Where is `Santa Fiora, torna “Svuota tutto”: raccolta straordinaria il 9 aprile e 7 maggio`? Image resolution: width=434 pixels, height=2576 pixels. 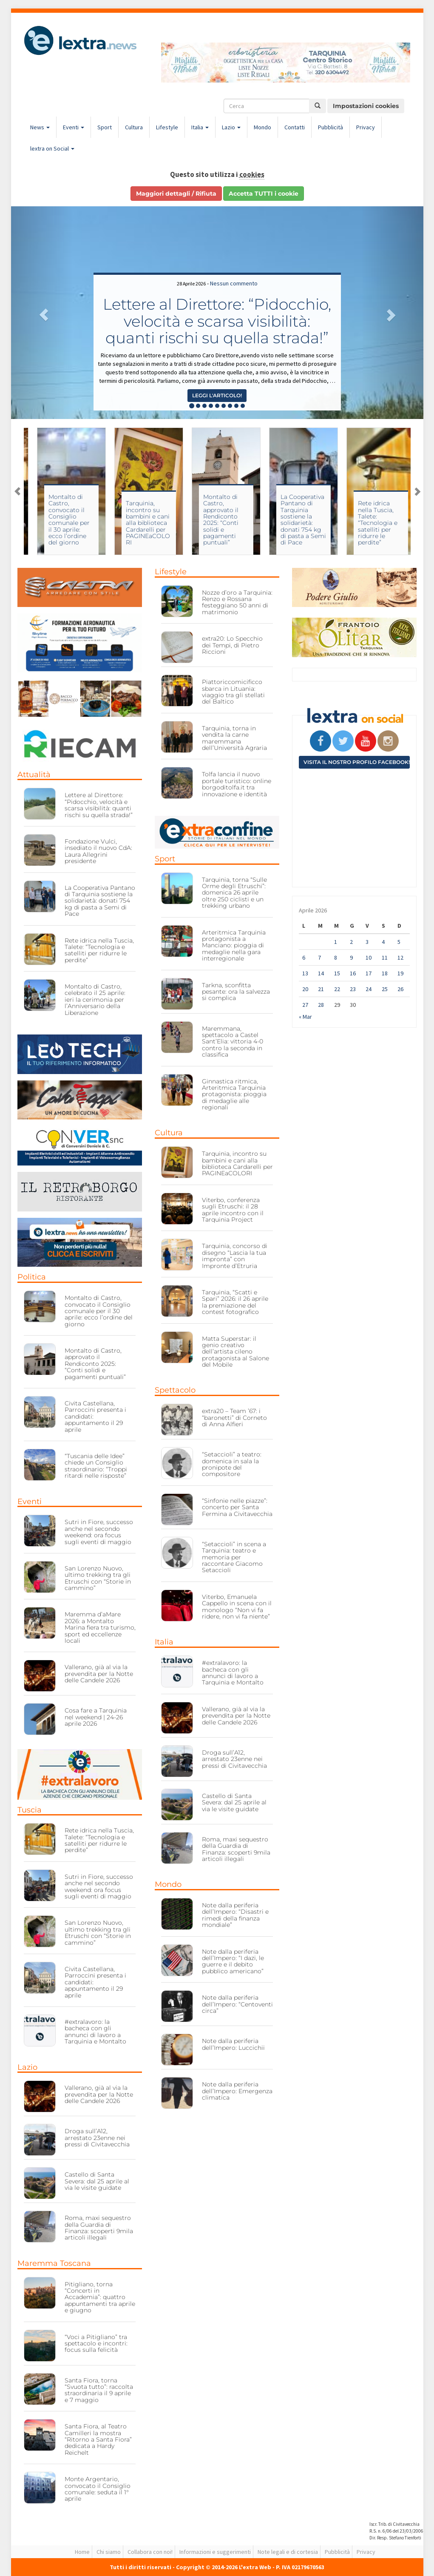 Santa Fiora, torna “Svuota tutto”: raccolta straordinaria il 9 aprile e 7 maggio is located at coordinates (99, 2390).